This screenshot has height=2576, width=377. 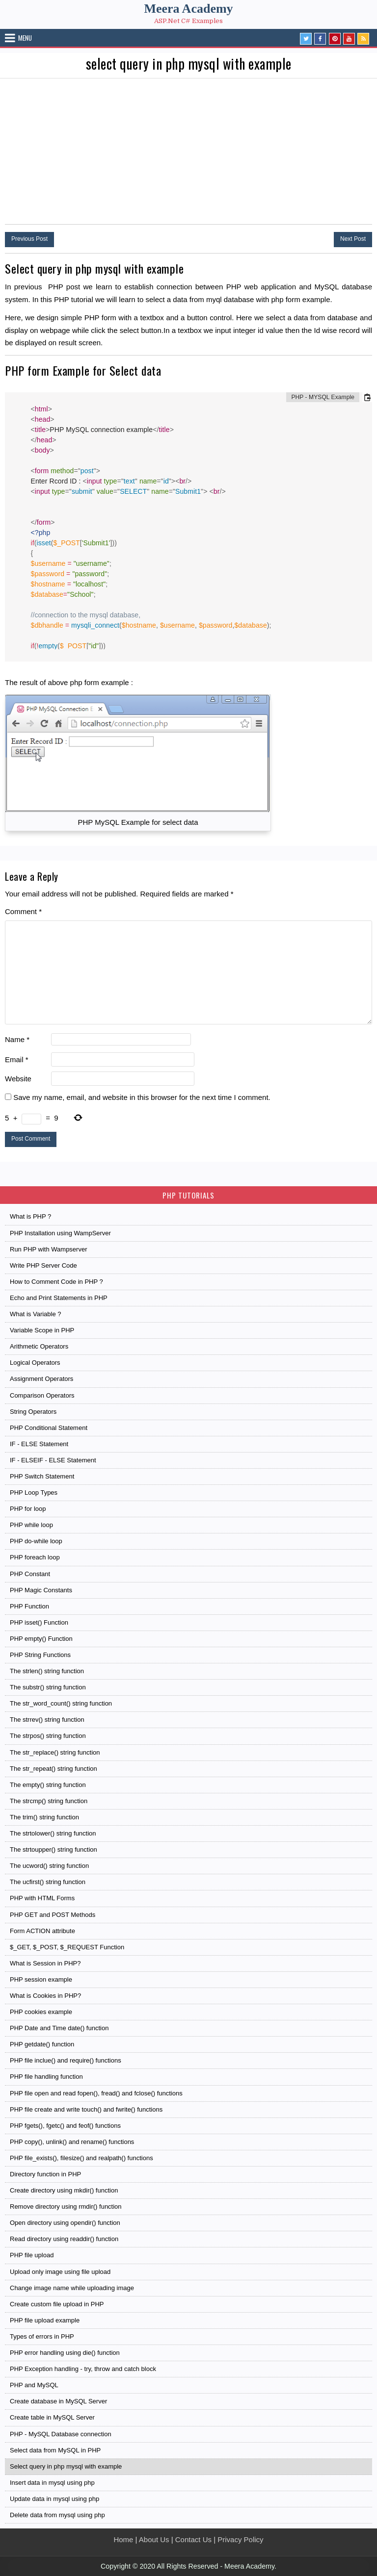 What do you see at coordinates (58, 2401) in the screenshot?
I see `Create database in MySQL Server` at bounding box center [58, 2401].